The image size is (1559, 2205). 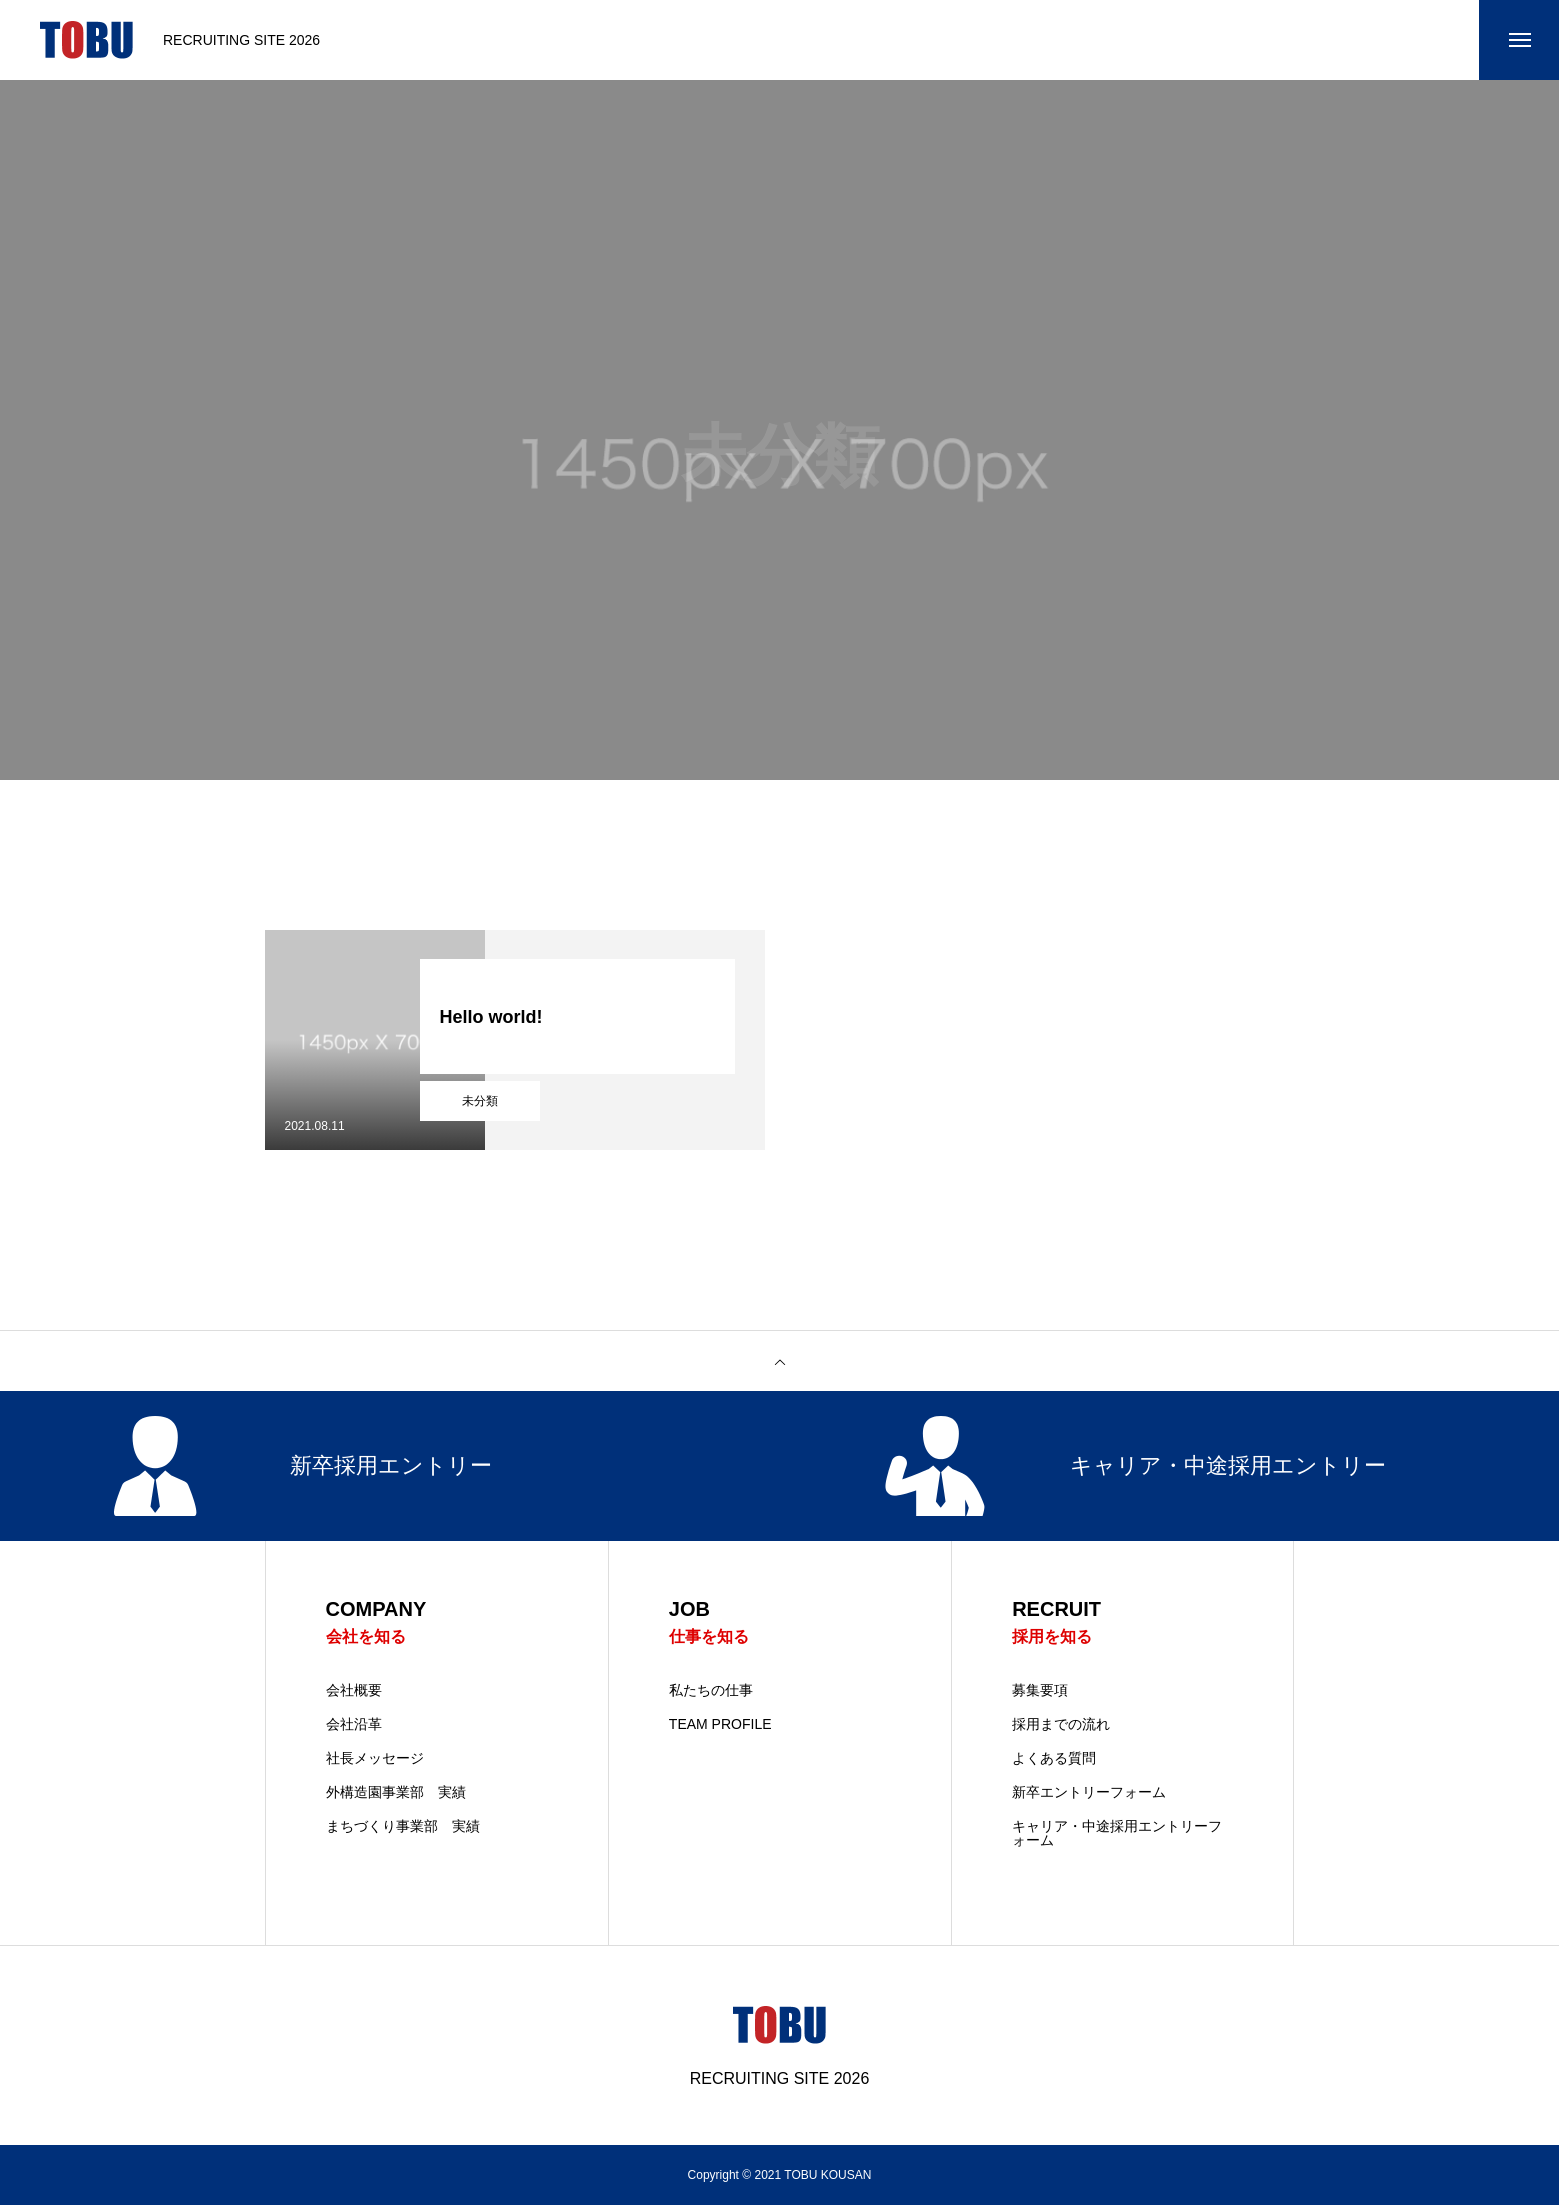 What do you see at coordinates (1040, 1690) in the screenshot?
I see `募集要項` at bounding box center [1040, 1690].